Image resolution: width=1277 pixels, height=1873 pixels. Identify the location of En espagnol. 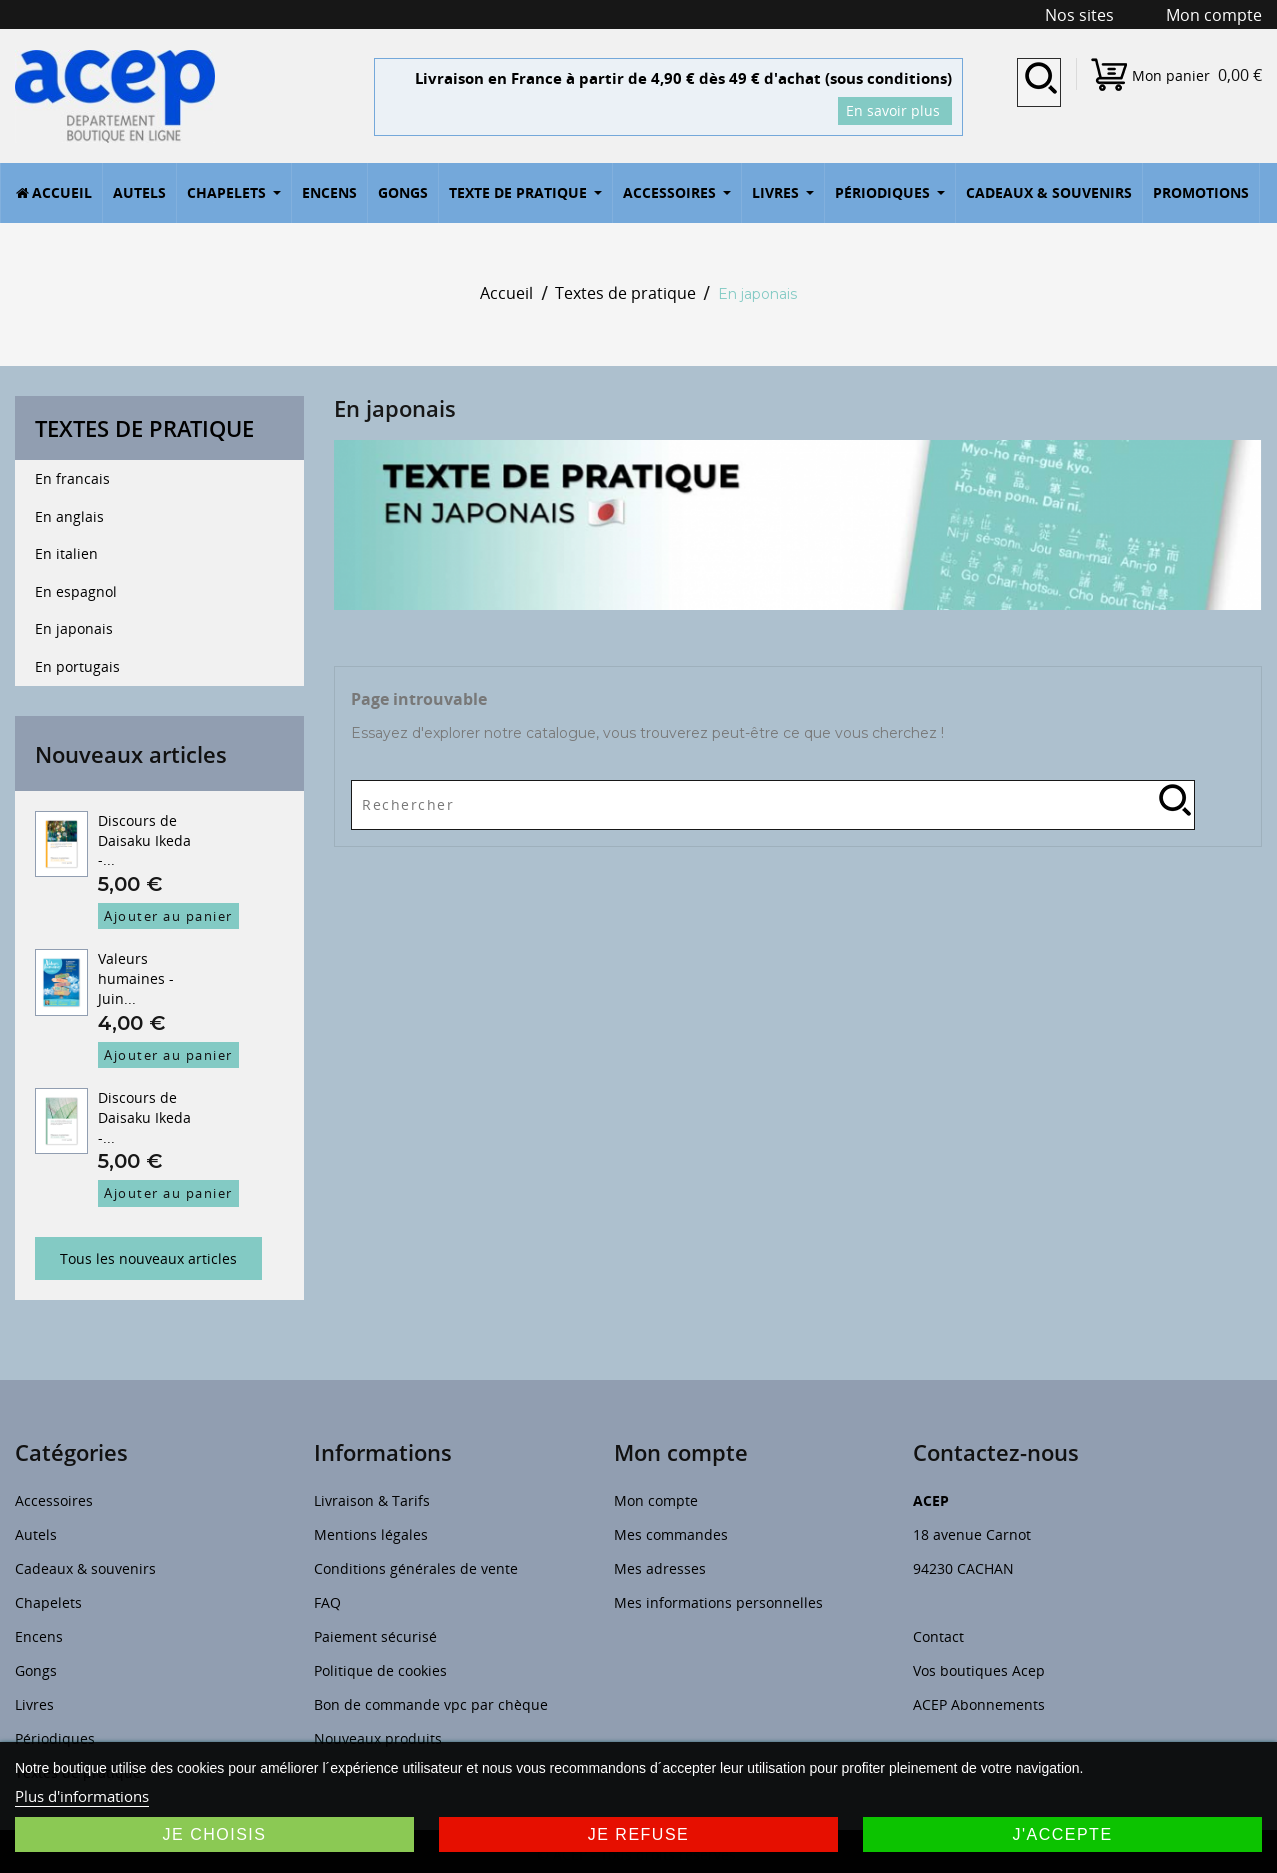
(76, 591).